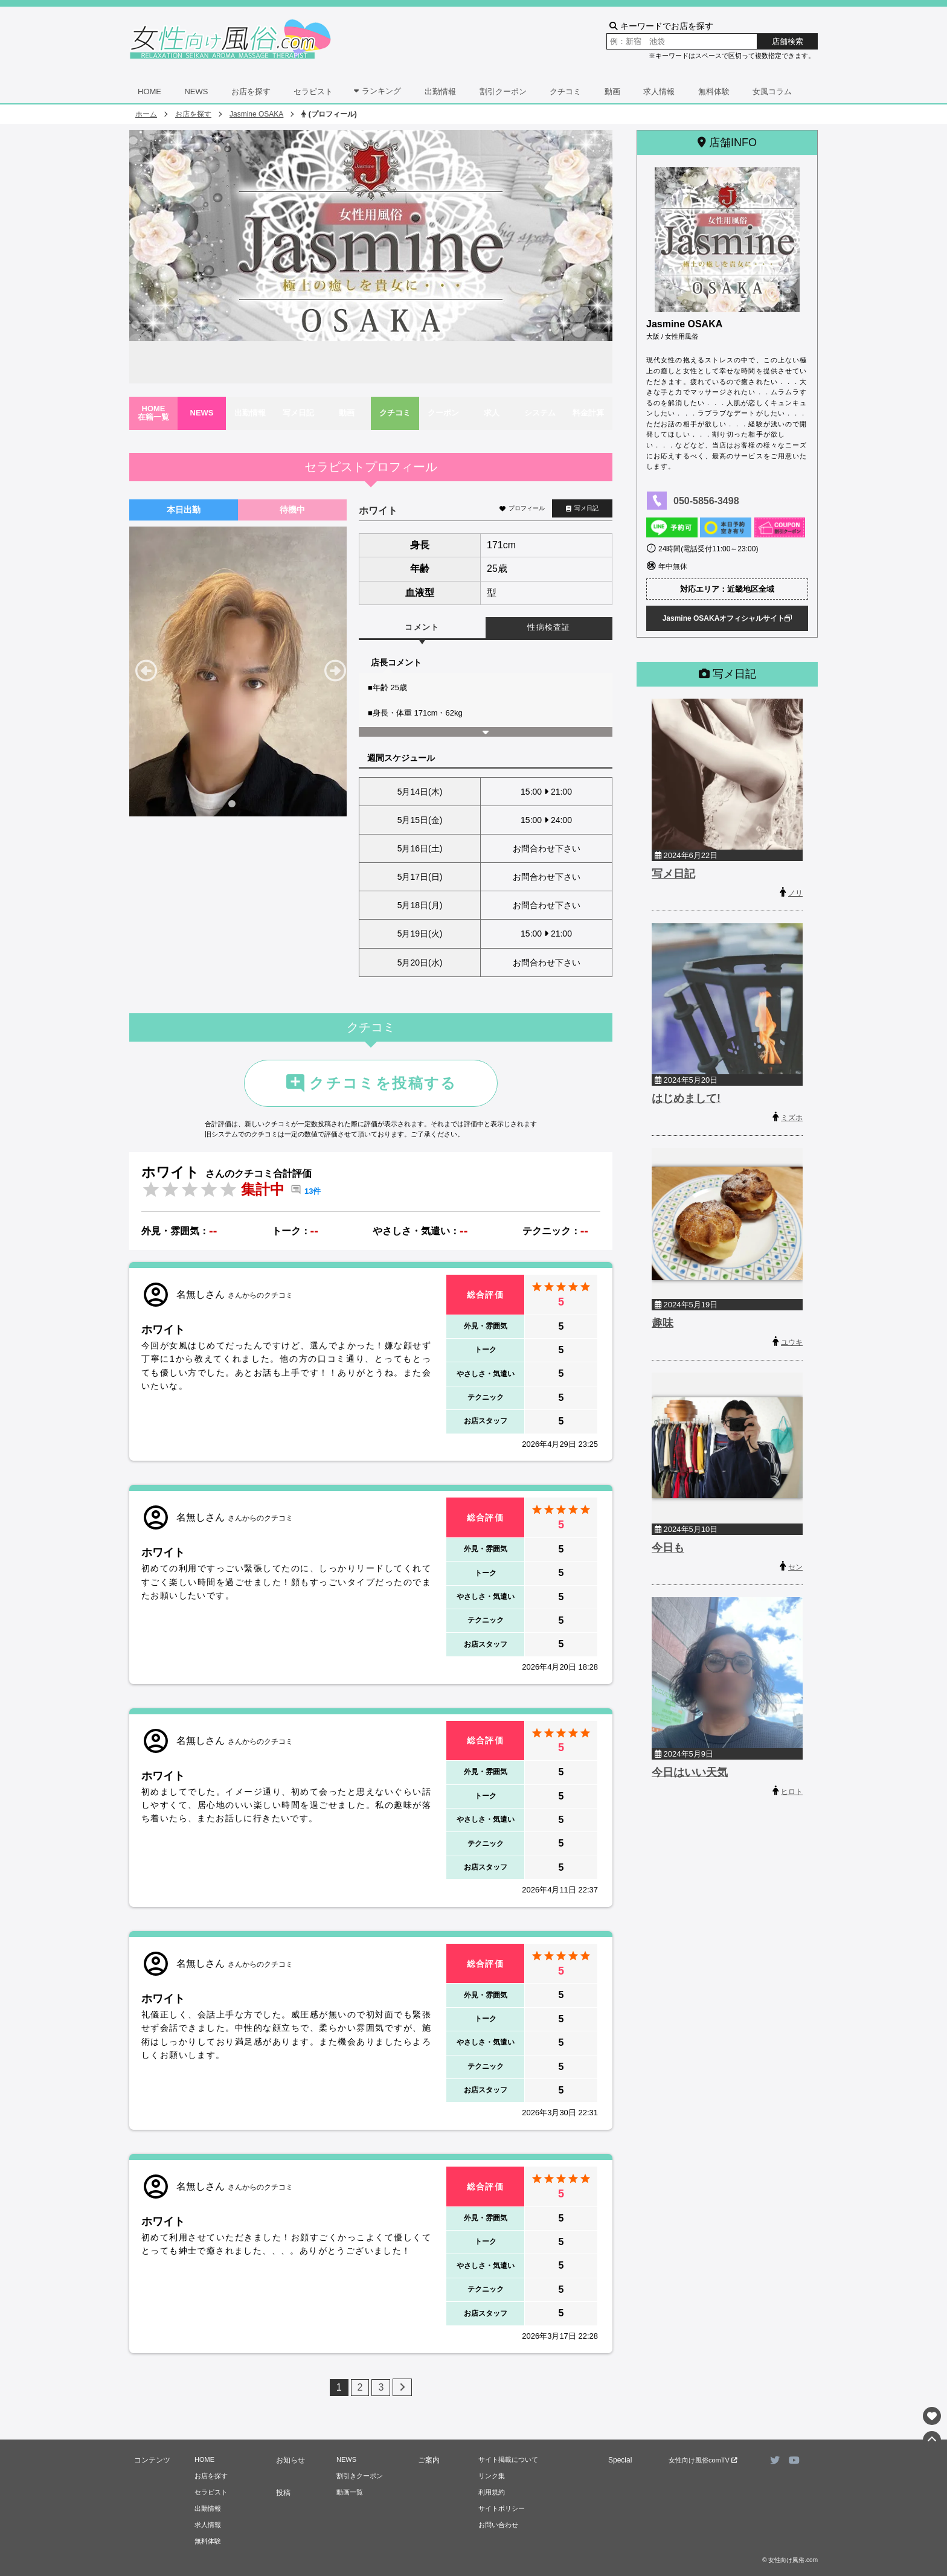 Image resolution: width=947 pixels, height=2576 pixels. Describe the element at coordinates (703, 2460) in the screenshot. I see `女性向け風俗comTV` at that location.